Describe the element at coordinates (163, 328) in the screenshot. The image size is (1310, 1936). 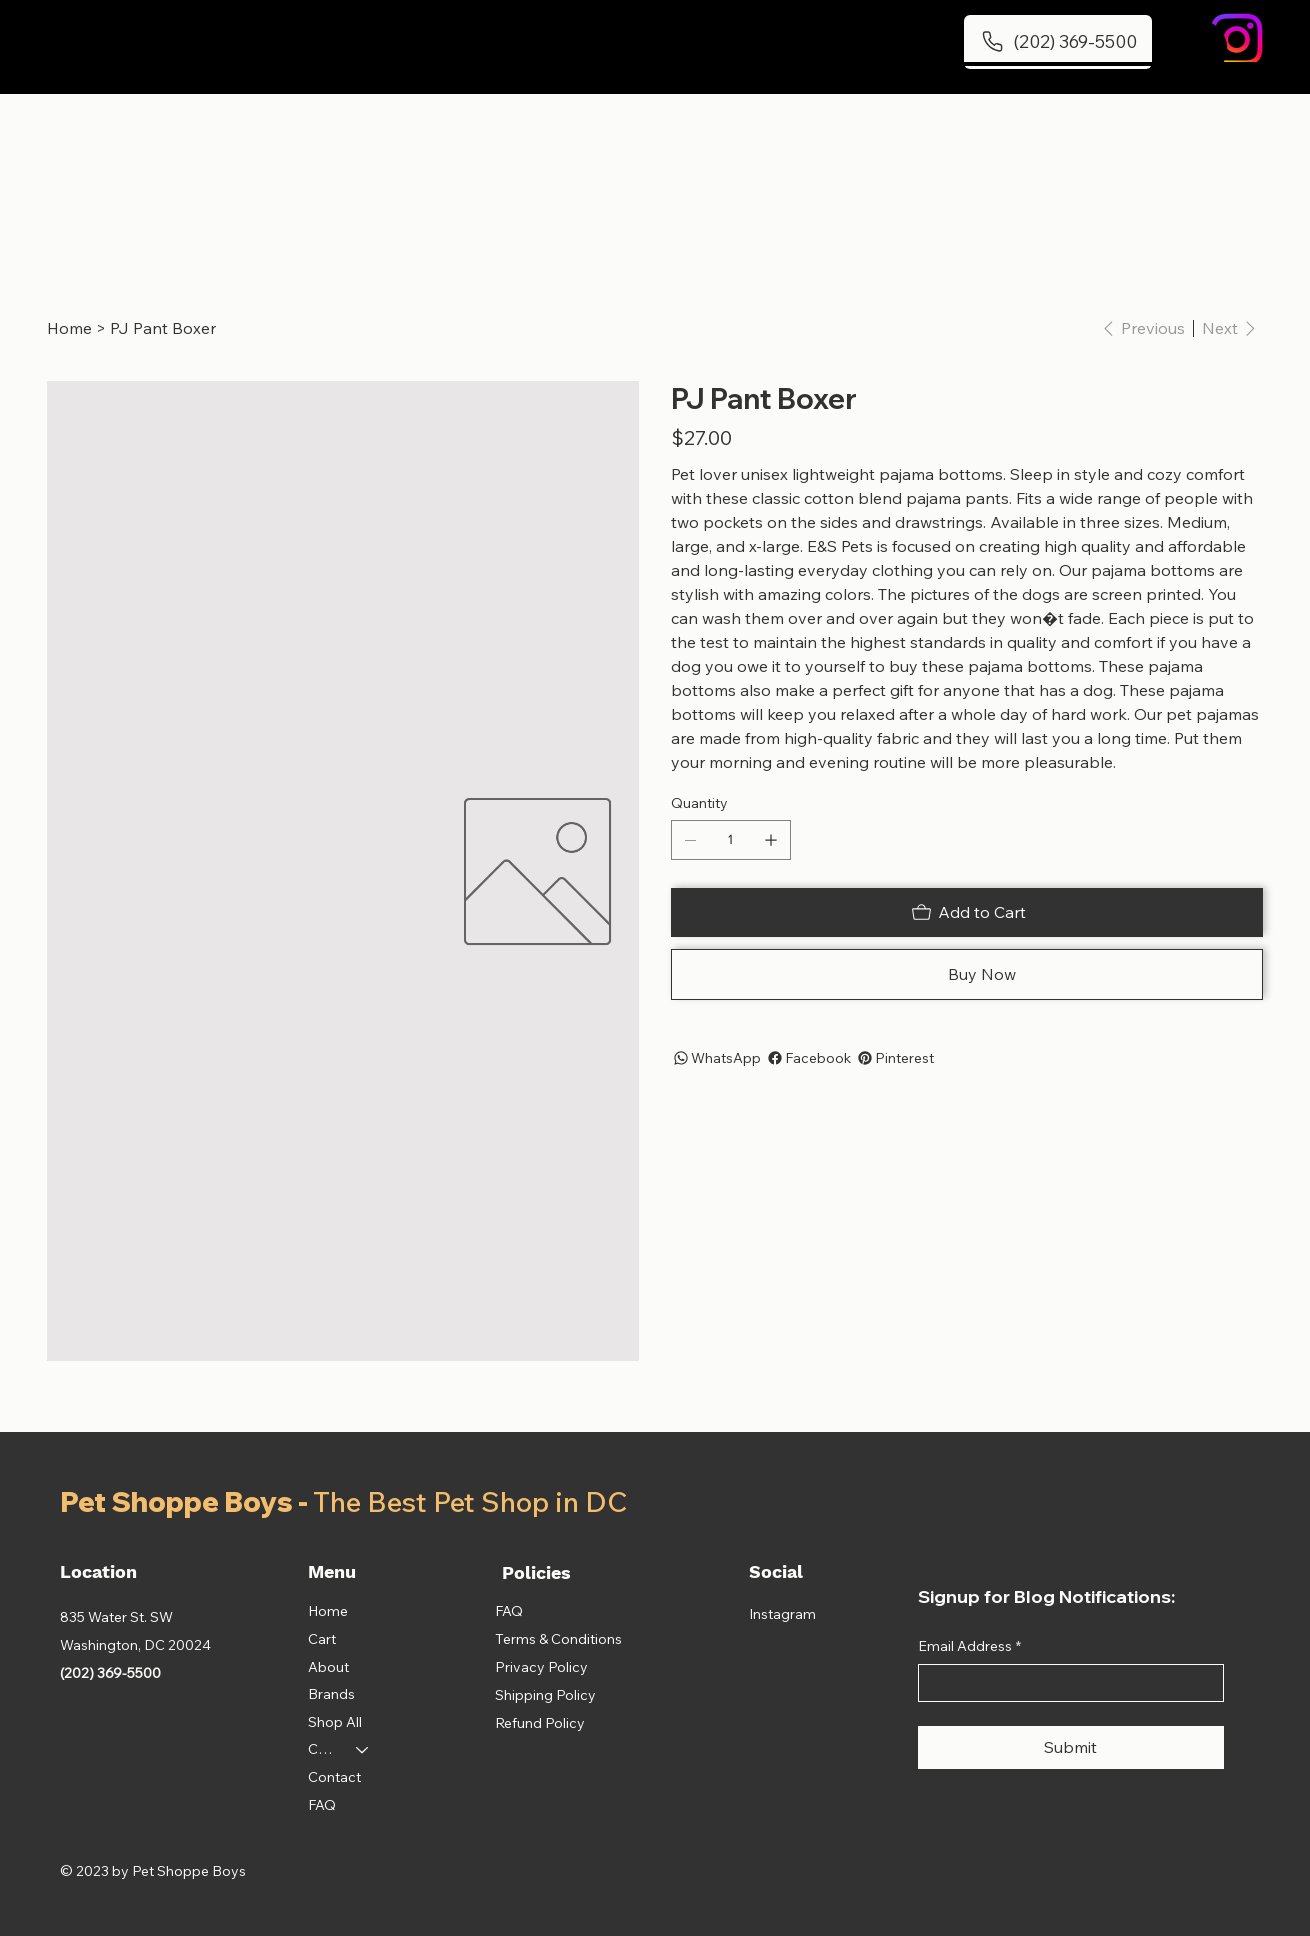
I see `[PJ Pant Boxer]` at that location.